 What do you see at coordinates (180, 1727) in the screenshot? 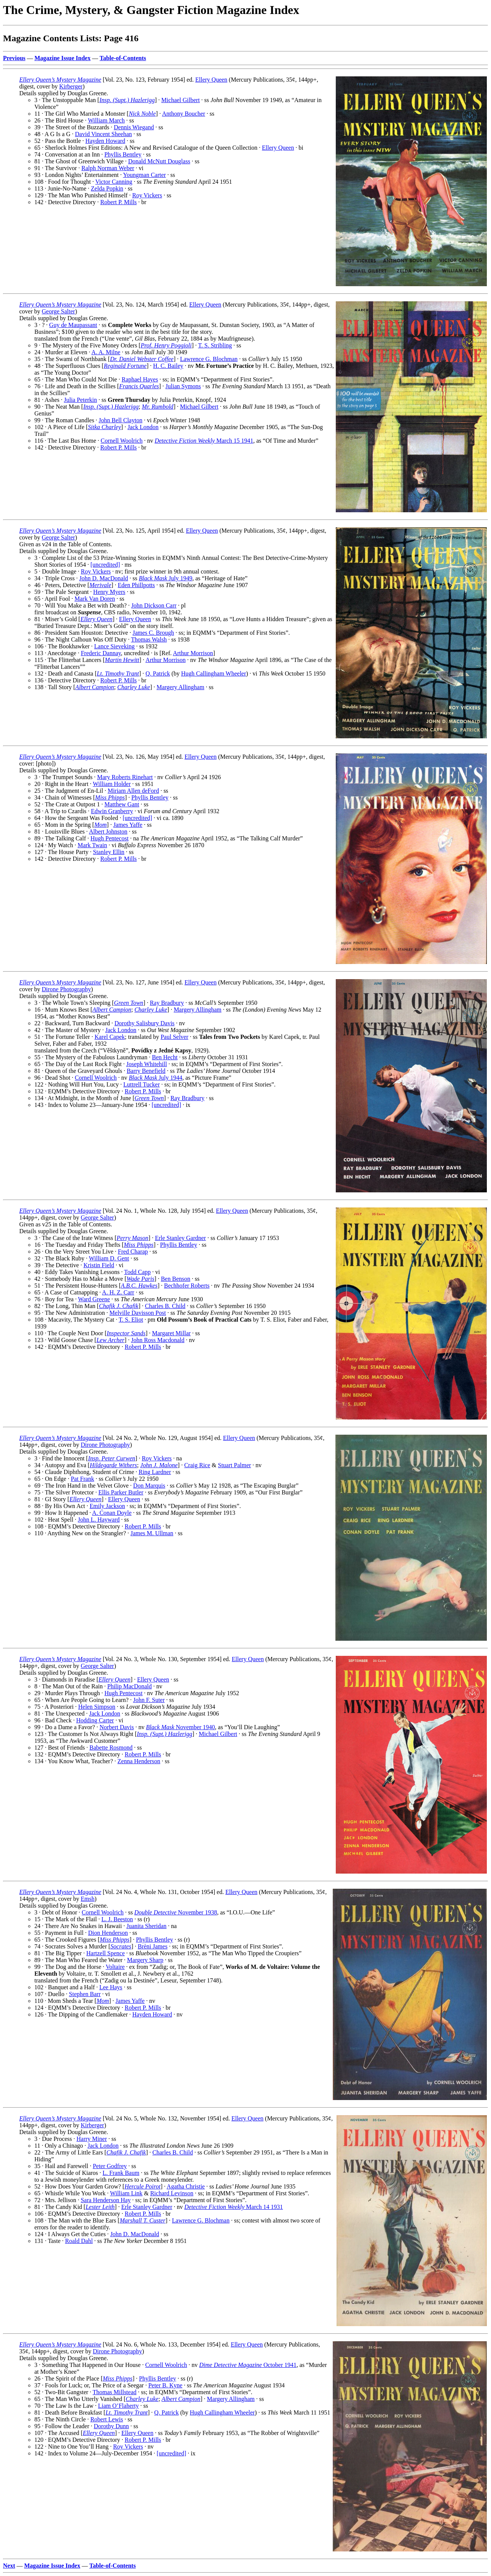
I see `November 1940` at bounding box center [180, 1727].